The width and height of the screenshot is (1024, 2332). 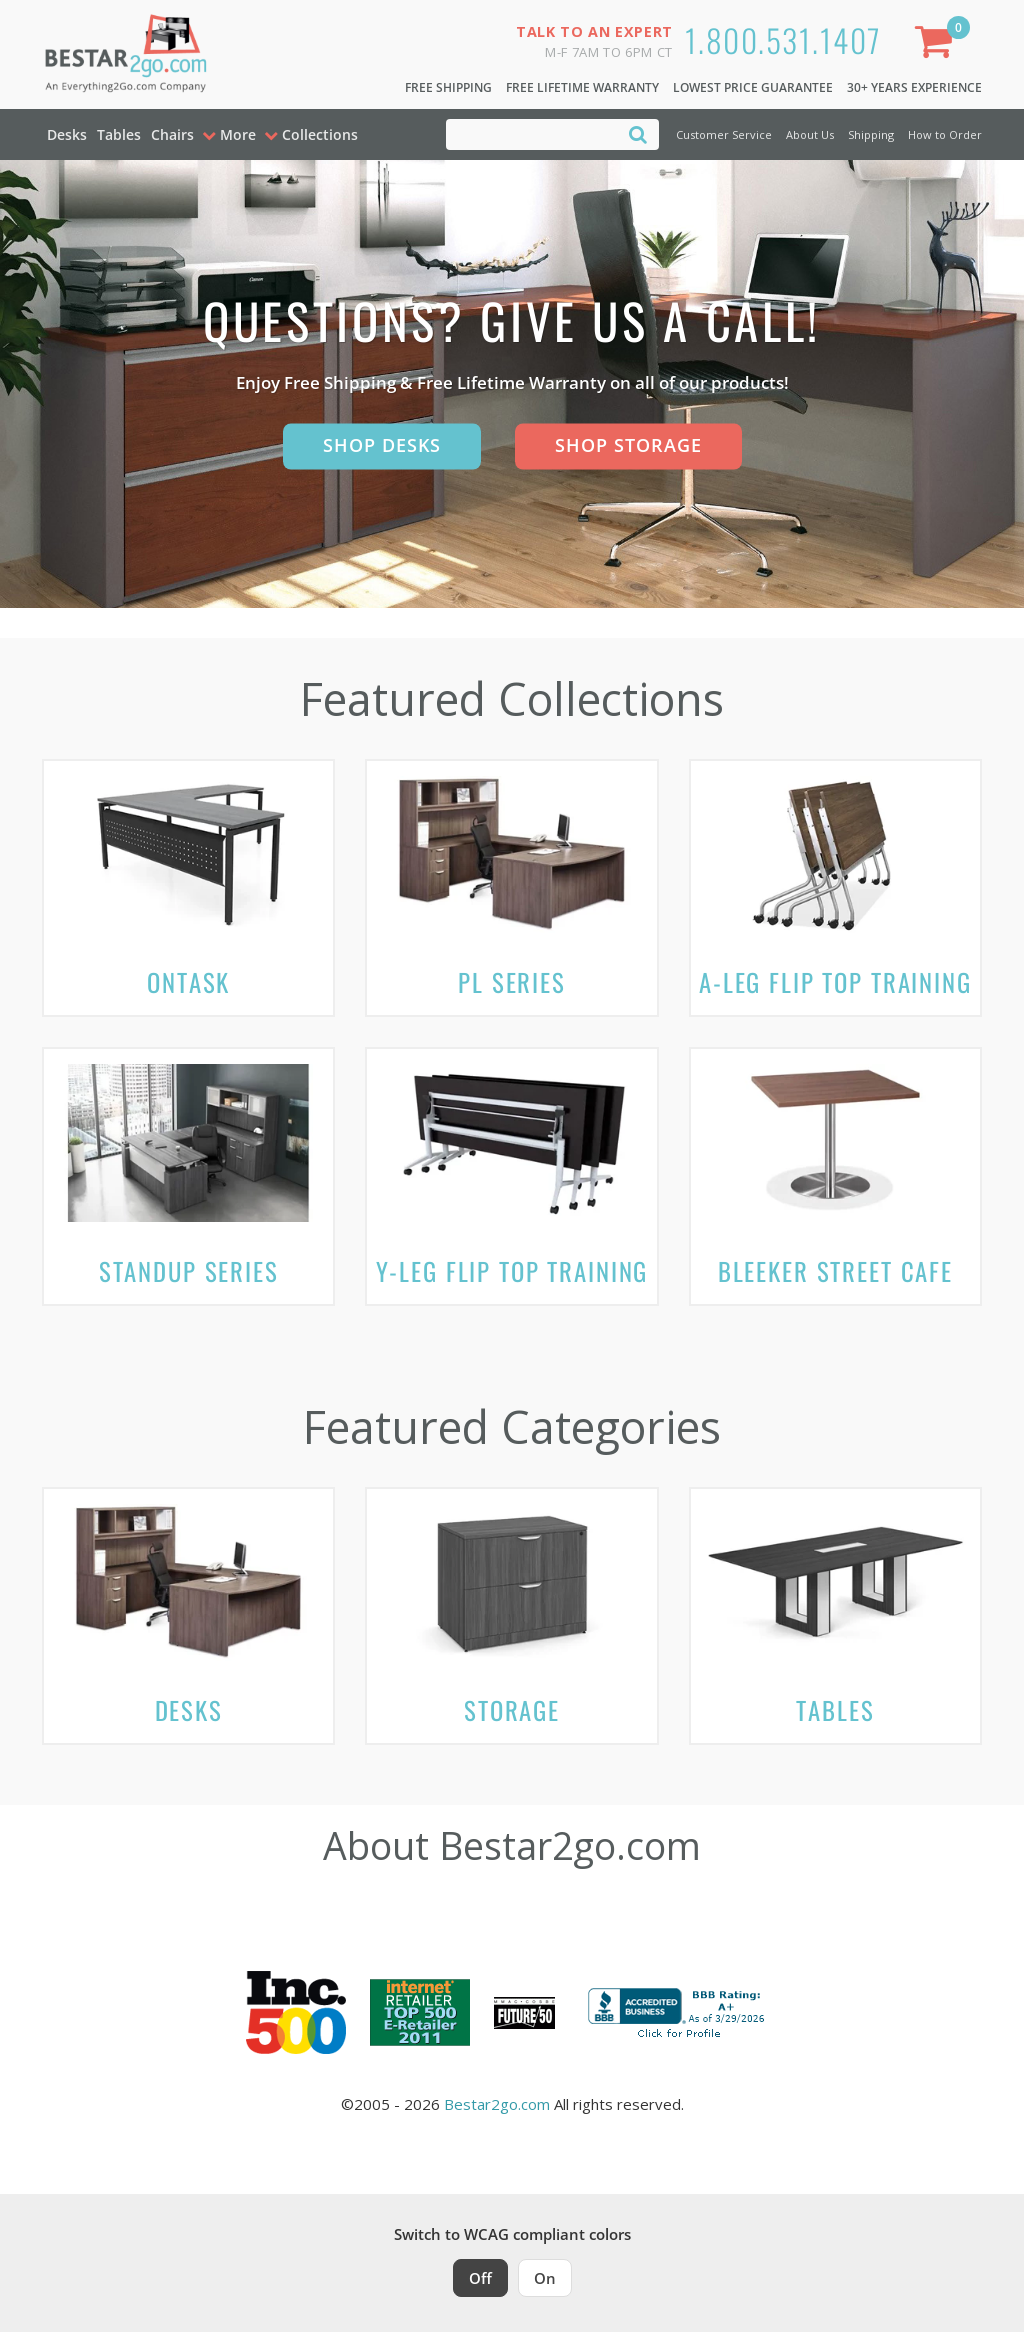 What do you see at coordinates (497, 2104) in the screenshot?
I see `Bestar2go.com` at bounding box center [497, 2104].